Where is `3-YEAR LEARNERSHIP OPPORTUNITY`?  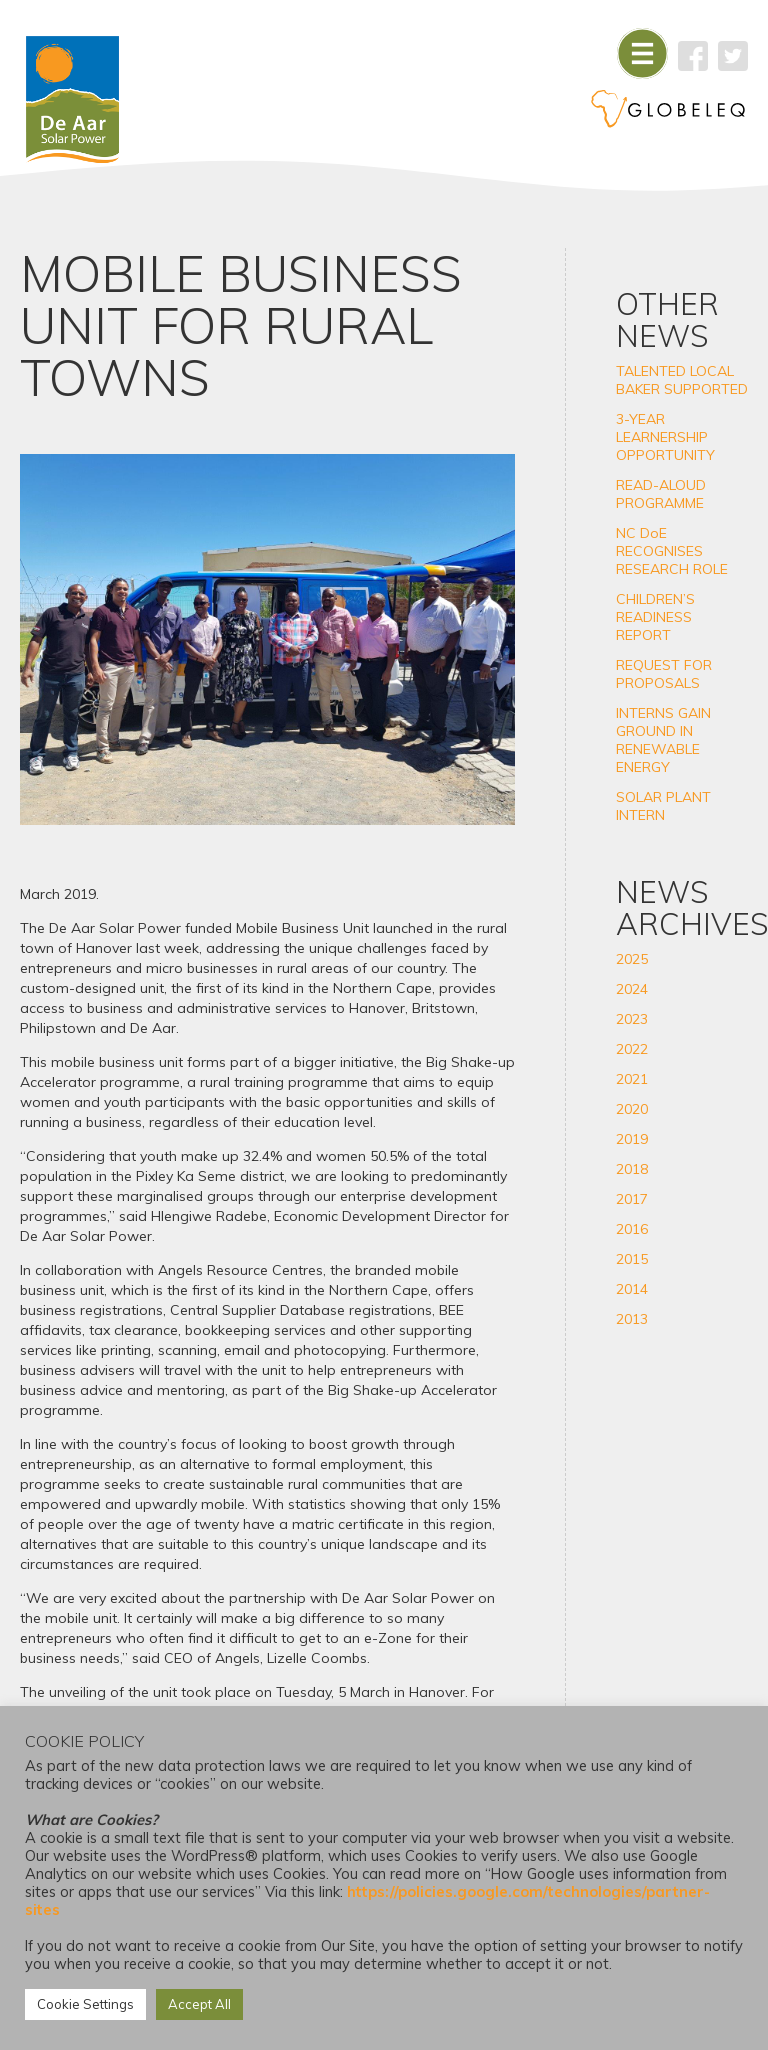
3-YEAR LEARNERSHIP OPPORTUNITY is located at coordinates (665, 437).